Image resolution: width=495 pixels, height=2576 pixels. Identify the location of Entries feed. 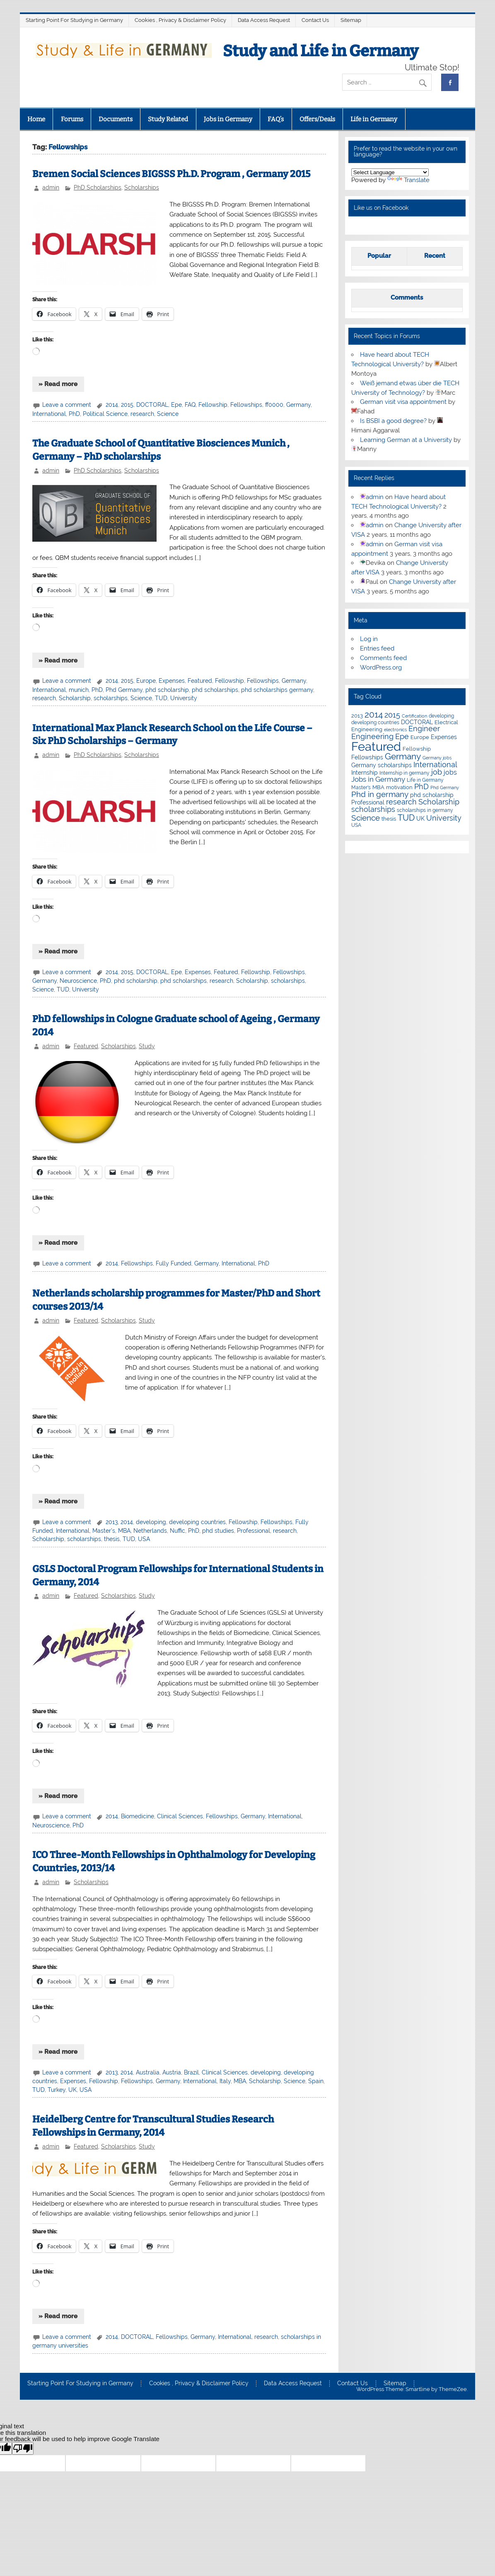
(377, 648).